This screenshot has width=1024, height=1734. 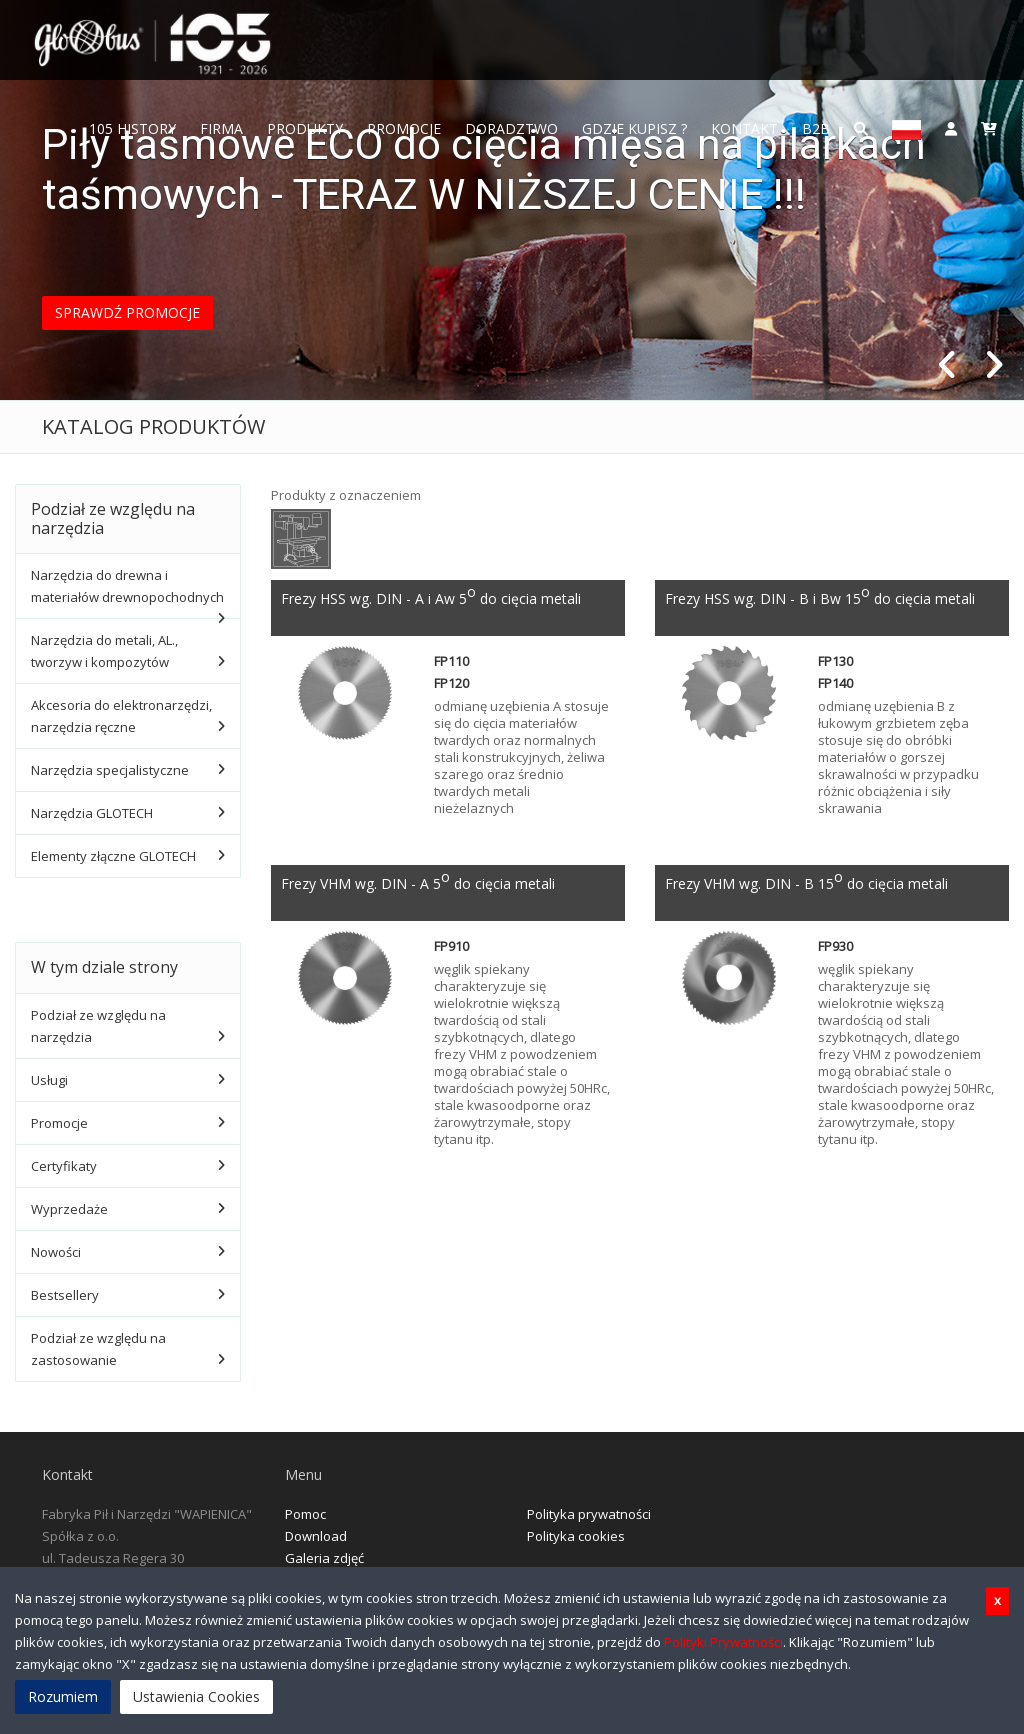 What do you see at coordinates (64, 1166) in the screenshot?
I see `Certyfikaty` at bounding box center [64, 1166].